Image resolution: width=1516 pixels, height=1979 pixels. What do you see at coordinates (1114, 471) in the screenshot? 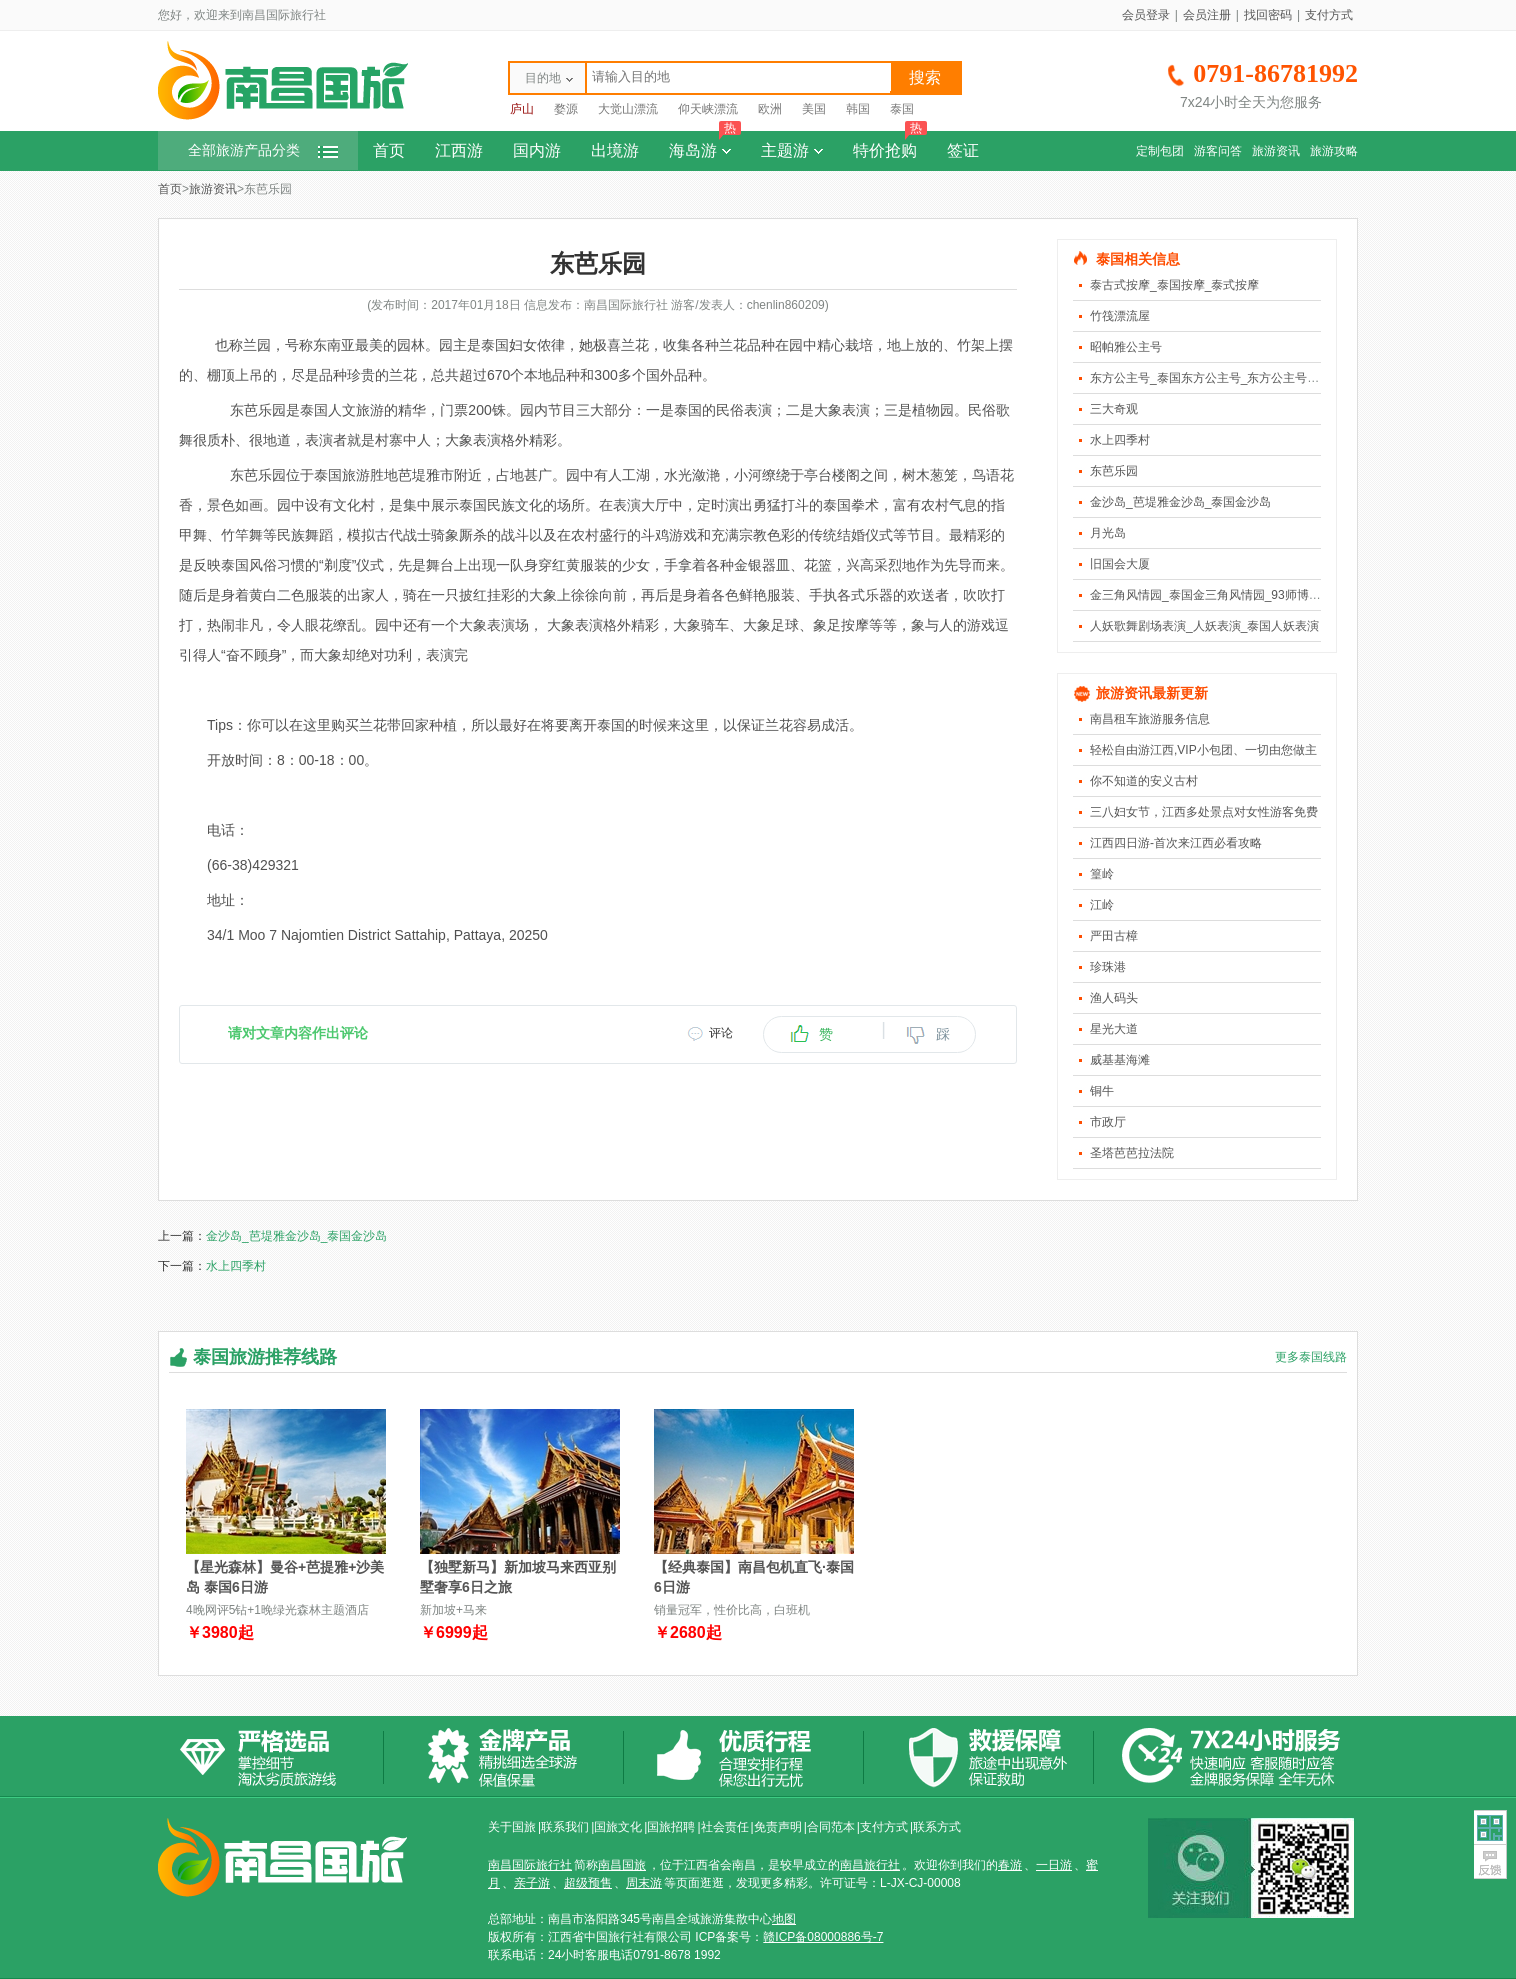
I see `东芭乐园` at bounding box center [1114, 471].